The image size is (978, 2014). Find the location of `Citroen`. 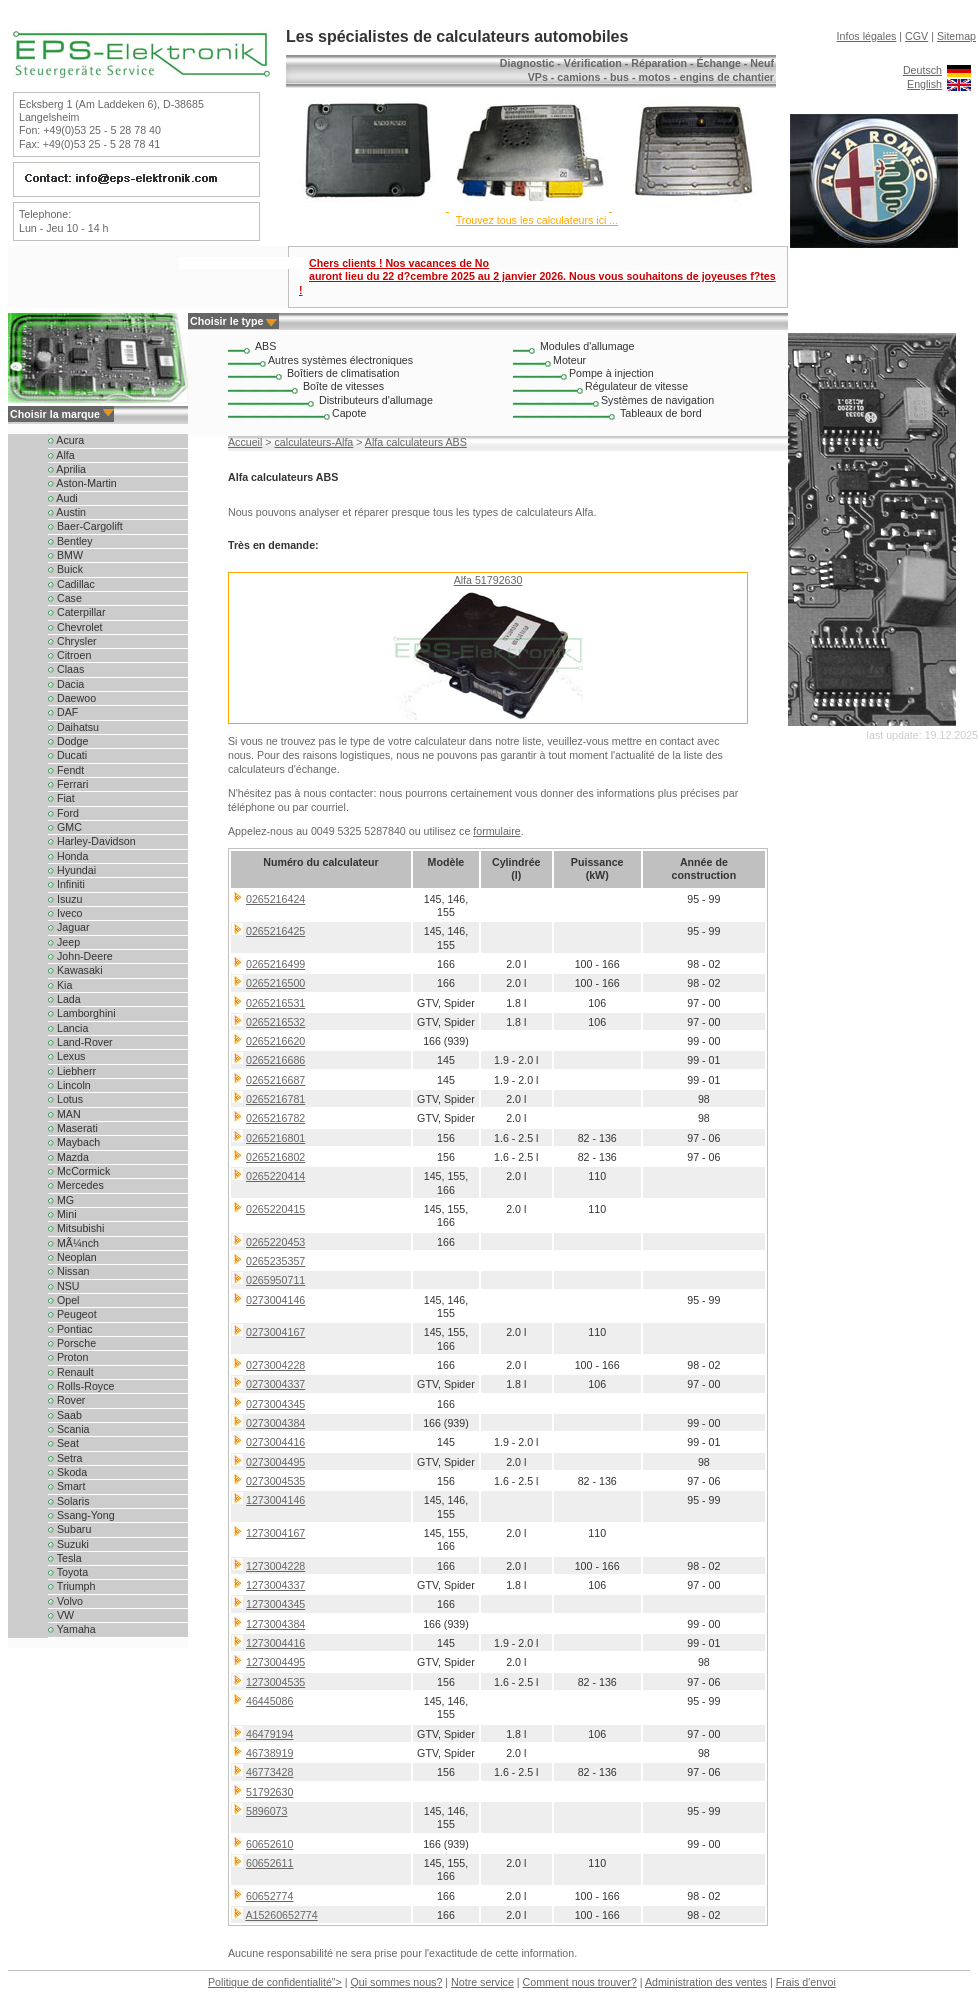

Citroen is located at coordinates (69, 655).